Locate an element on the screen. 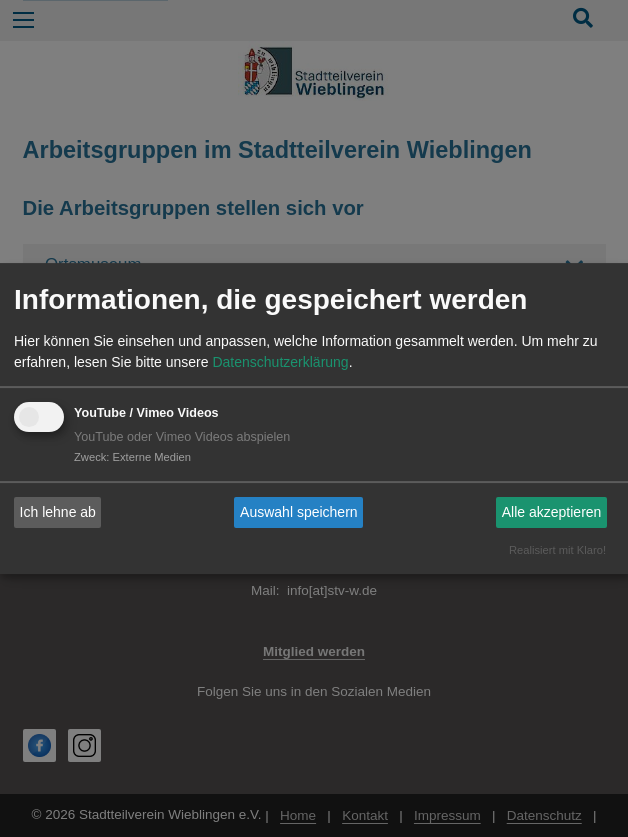  Auswahl speichern is located at coordinates (299, 512).